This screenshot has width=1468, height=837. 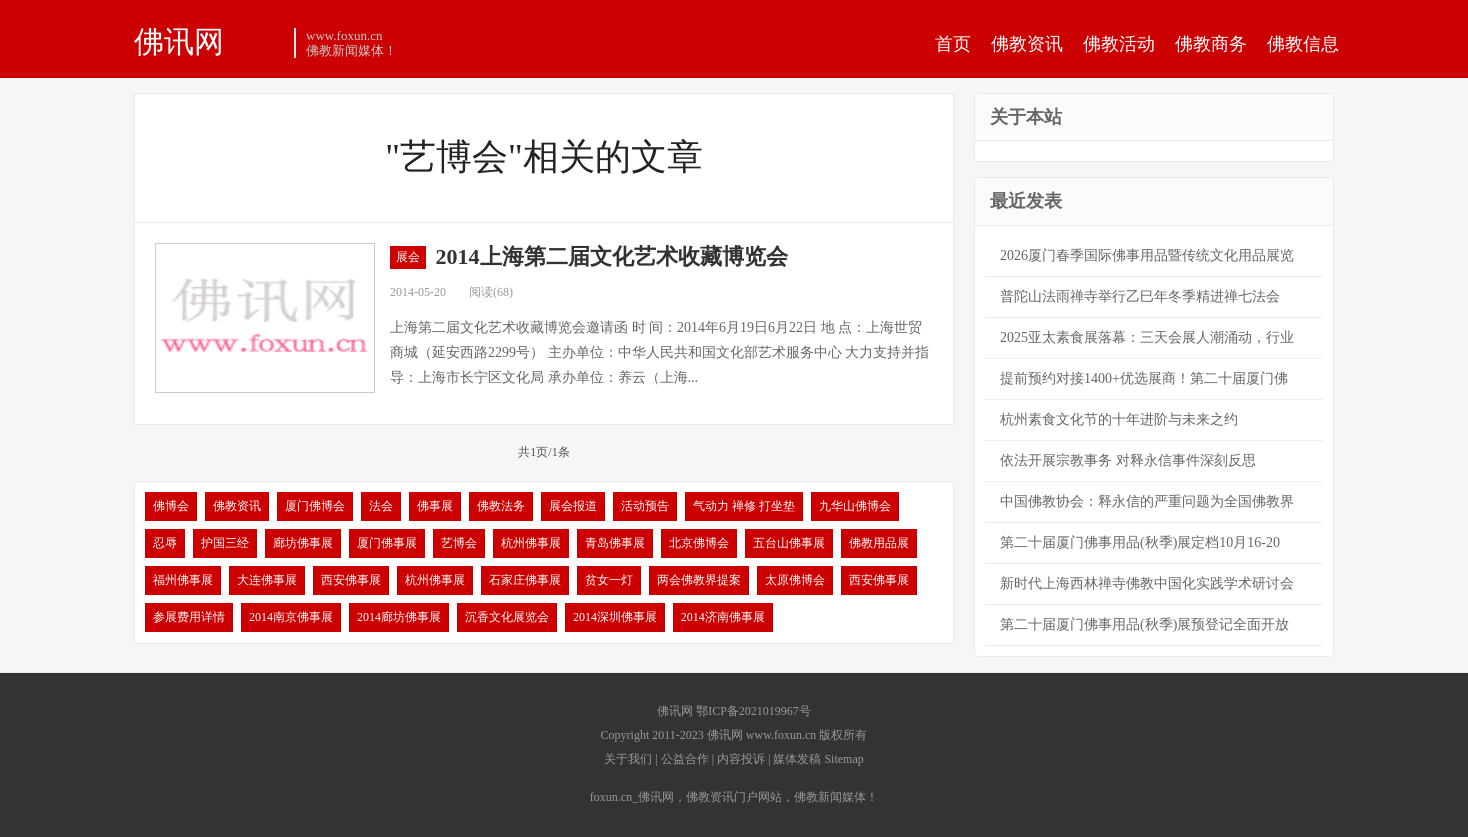 I want to click on 中国佛教协会：释永信的严重问题为全国佛教界, so click(x=1147, y=501).